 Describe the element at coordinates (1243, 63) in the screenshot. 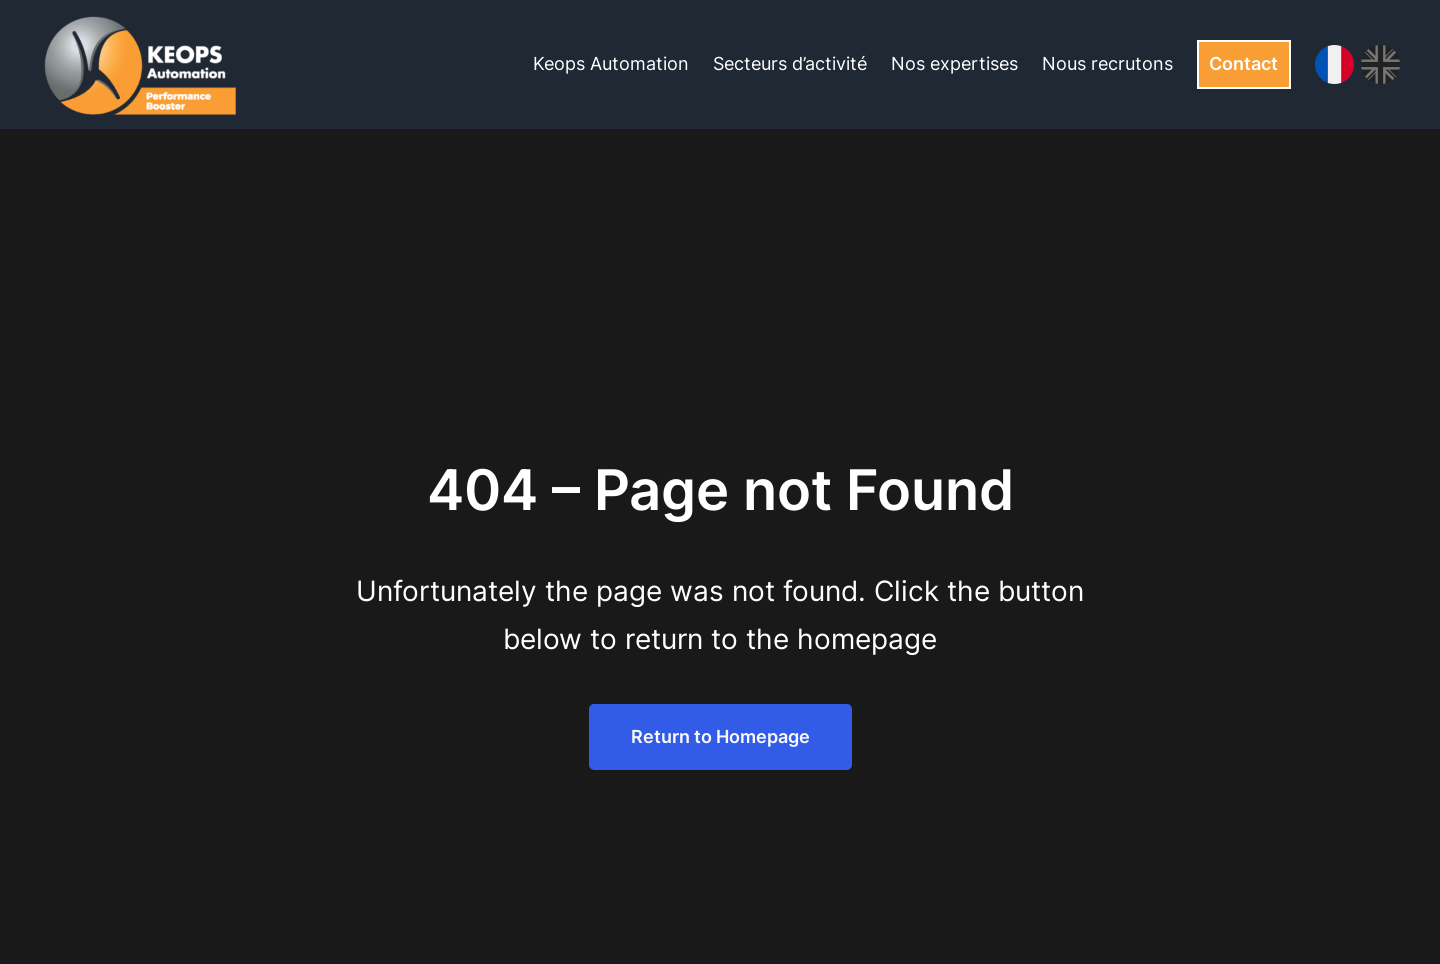

I see `Contact` at that location.